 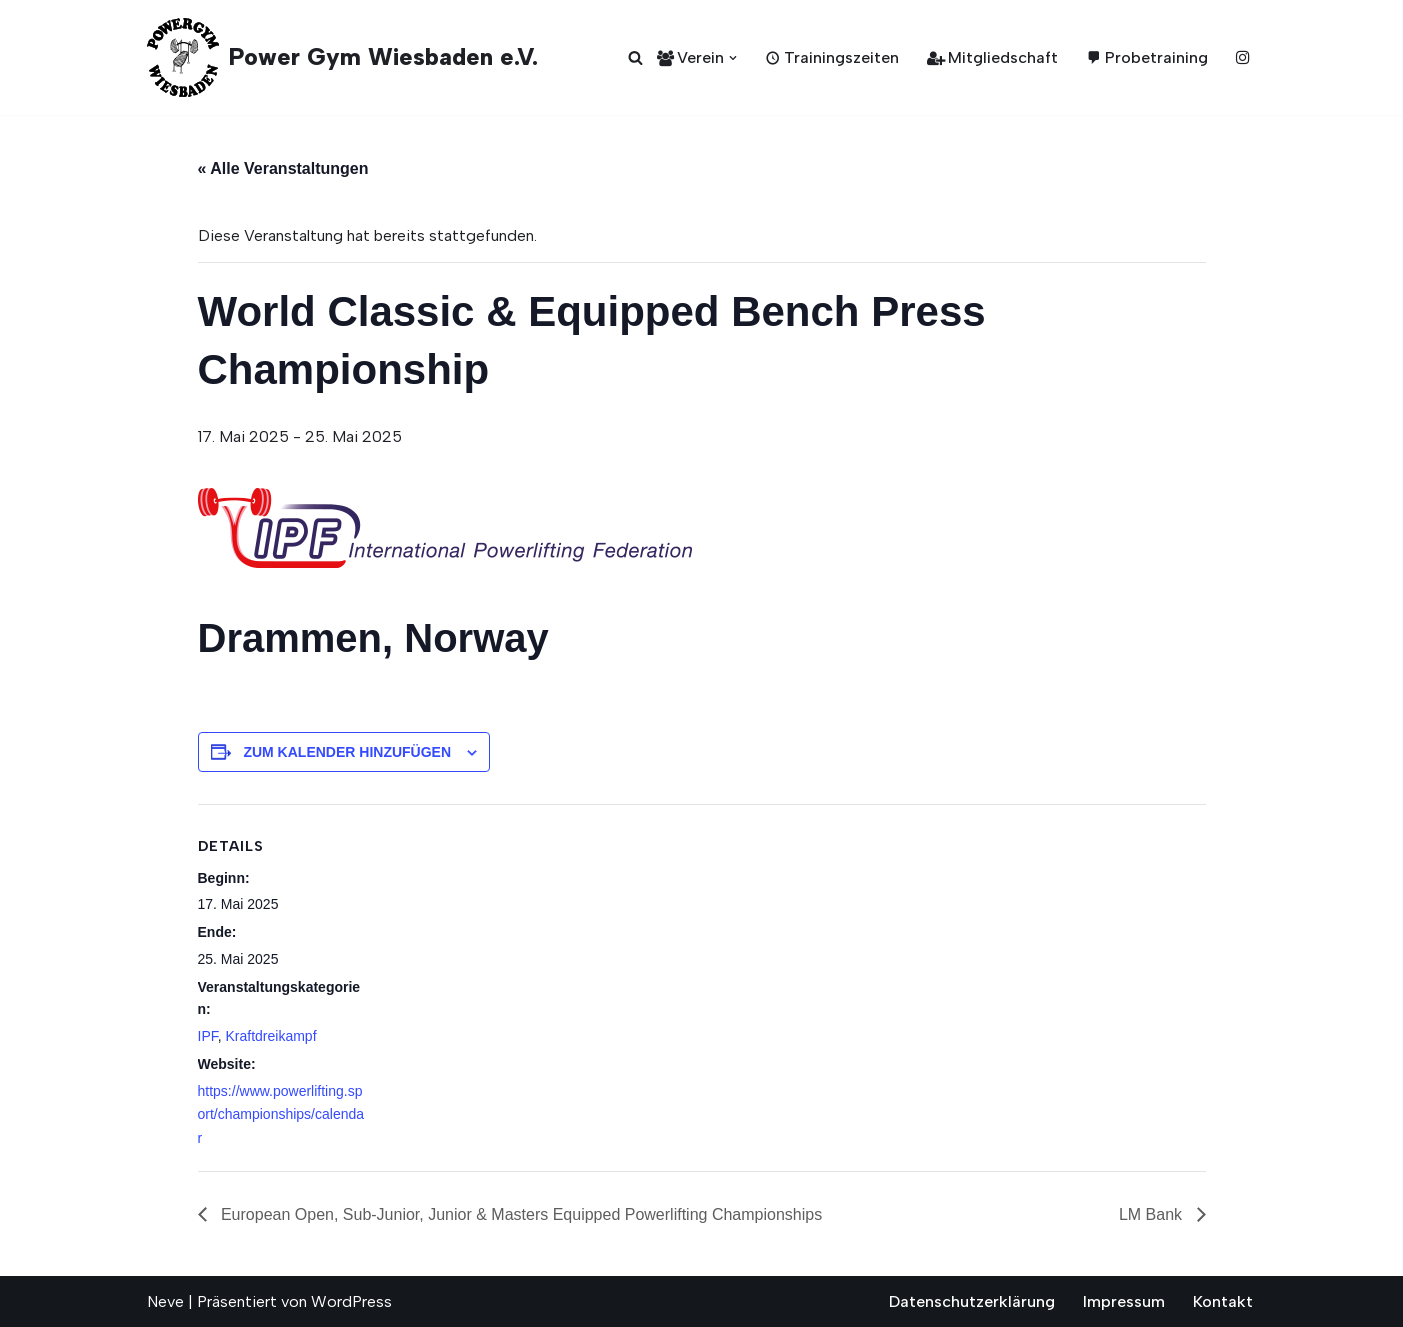 I want to click on « Alle Veranstaltungen, so click(x=283, y=168).